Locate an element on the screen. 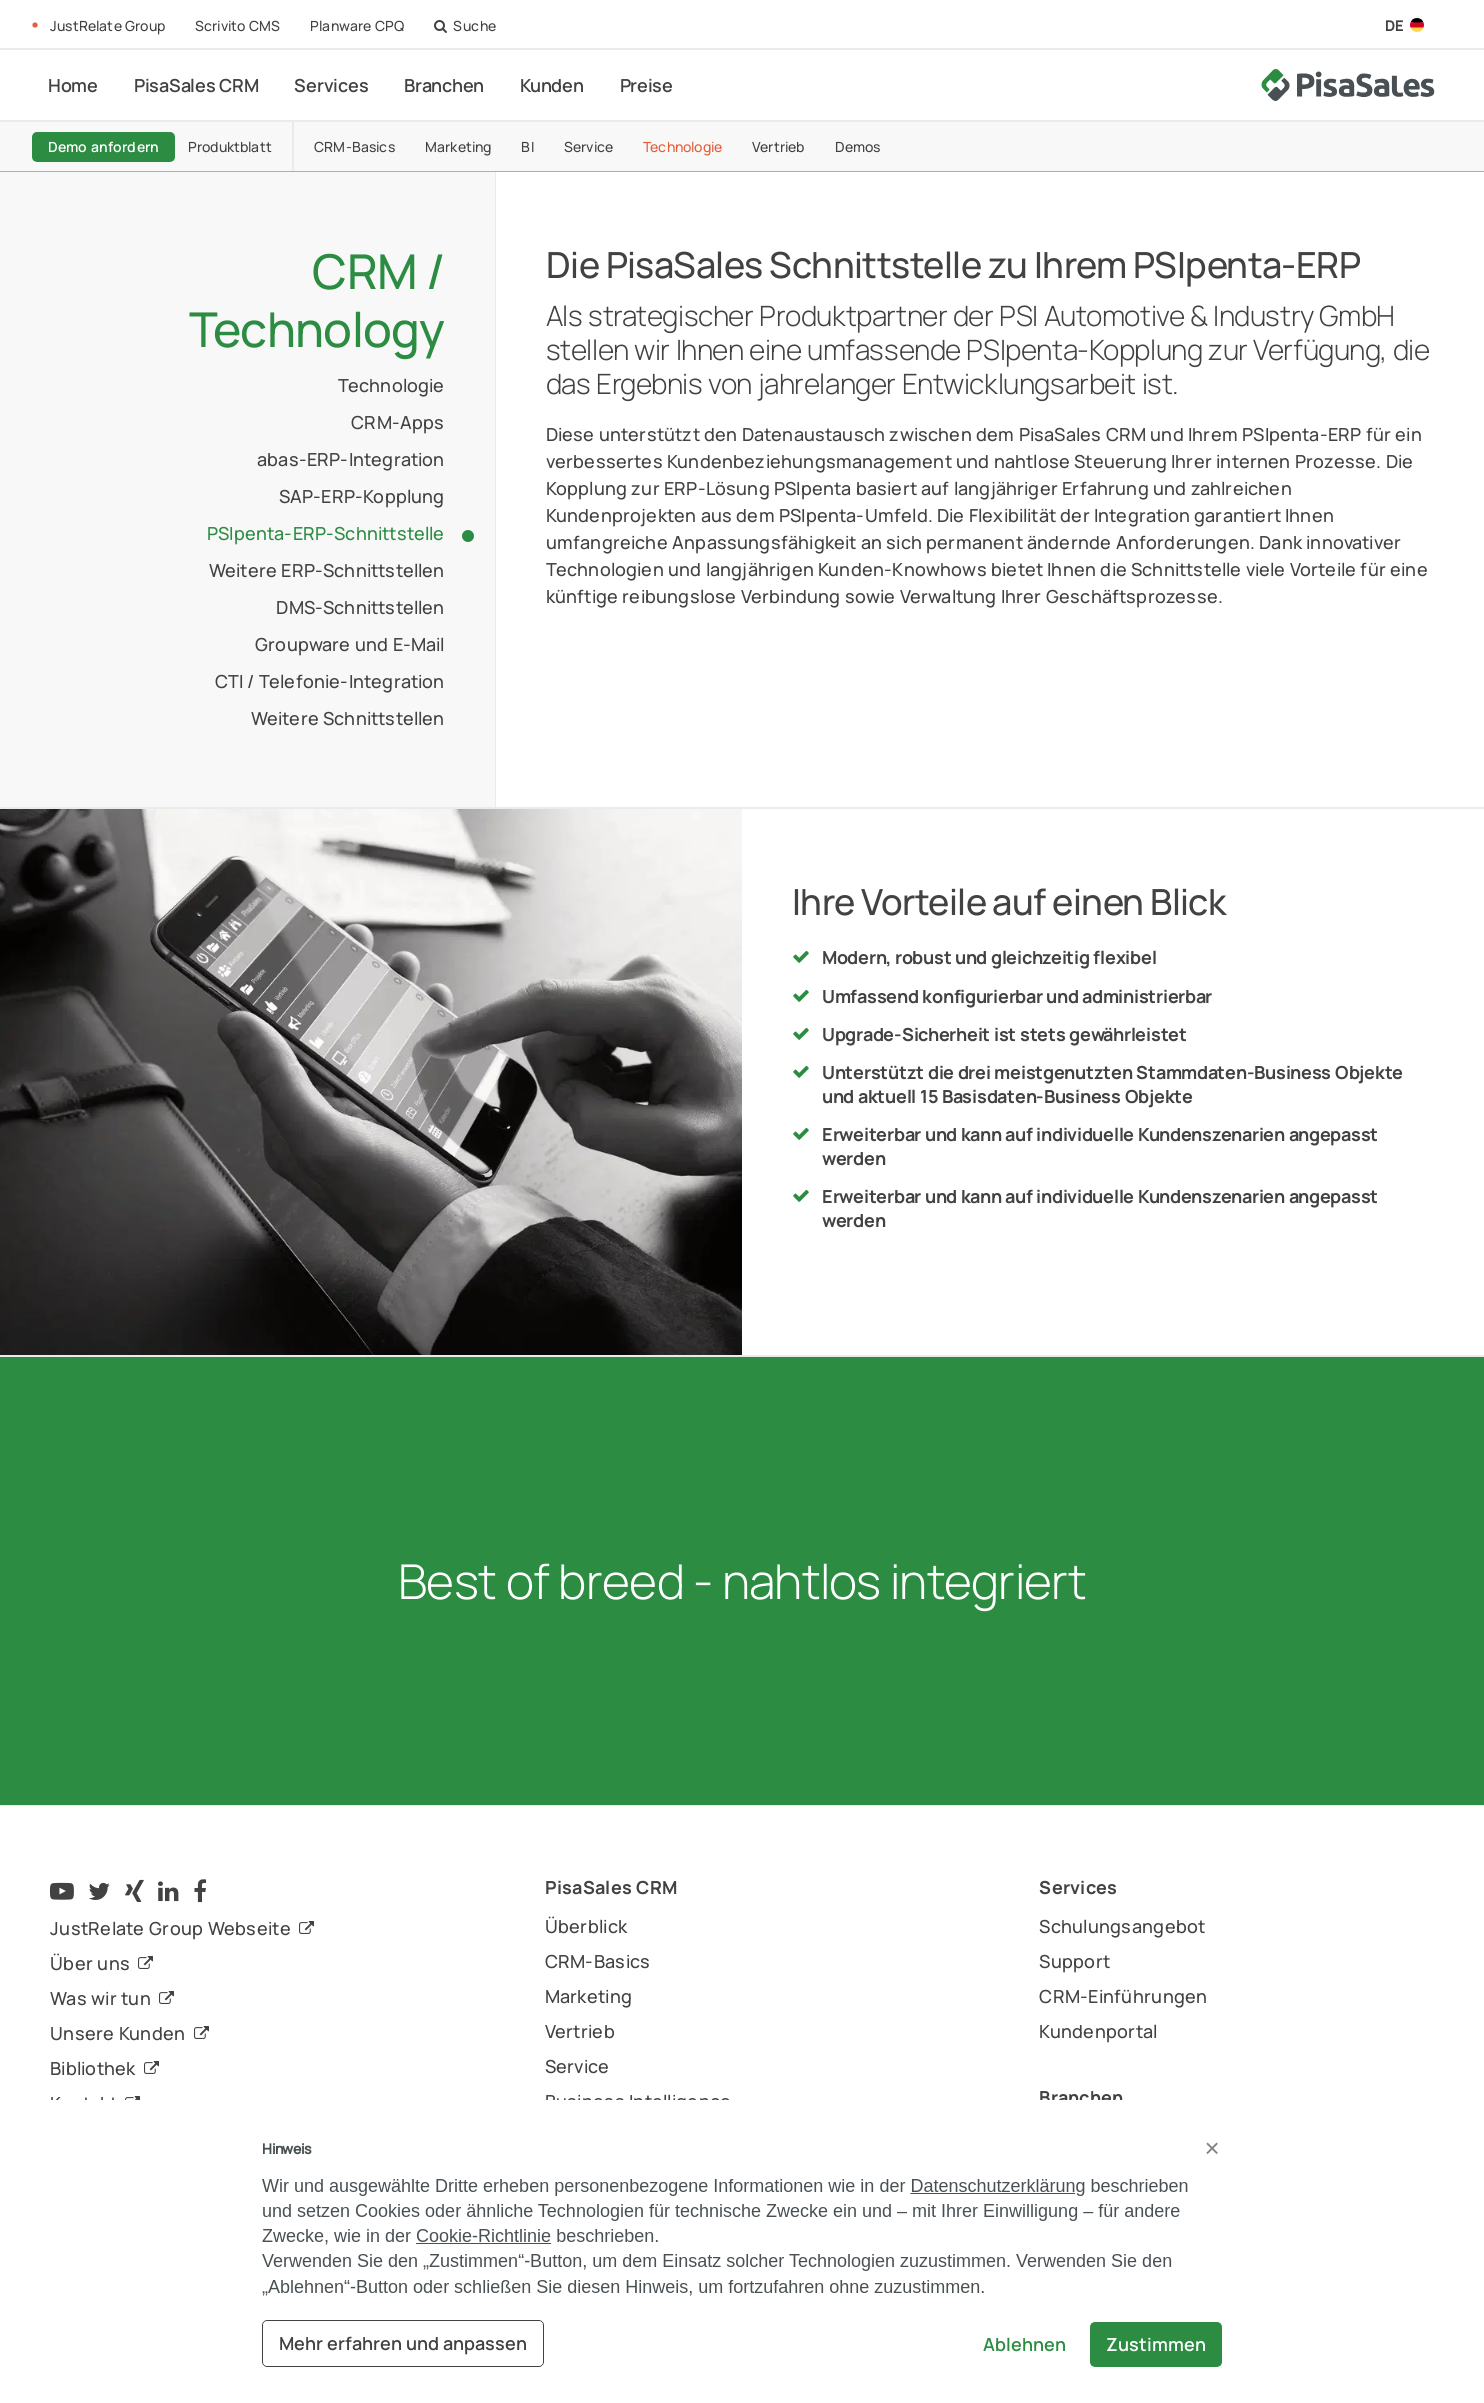 The height and width of the screenshot is (2403, 1484). Groupware und E-Mail is located at coordinates (350, 644).